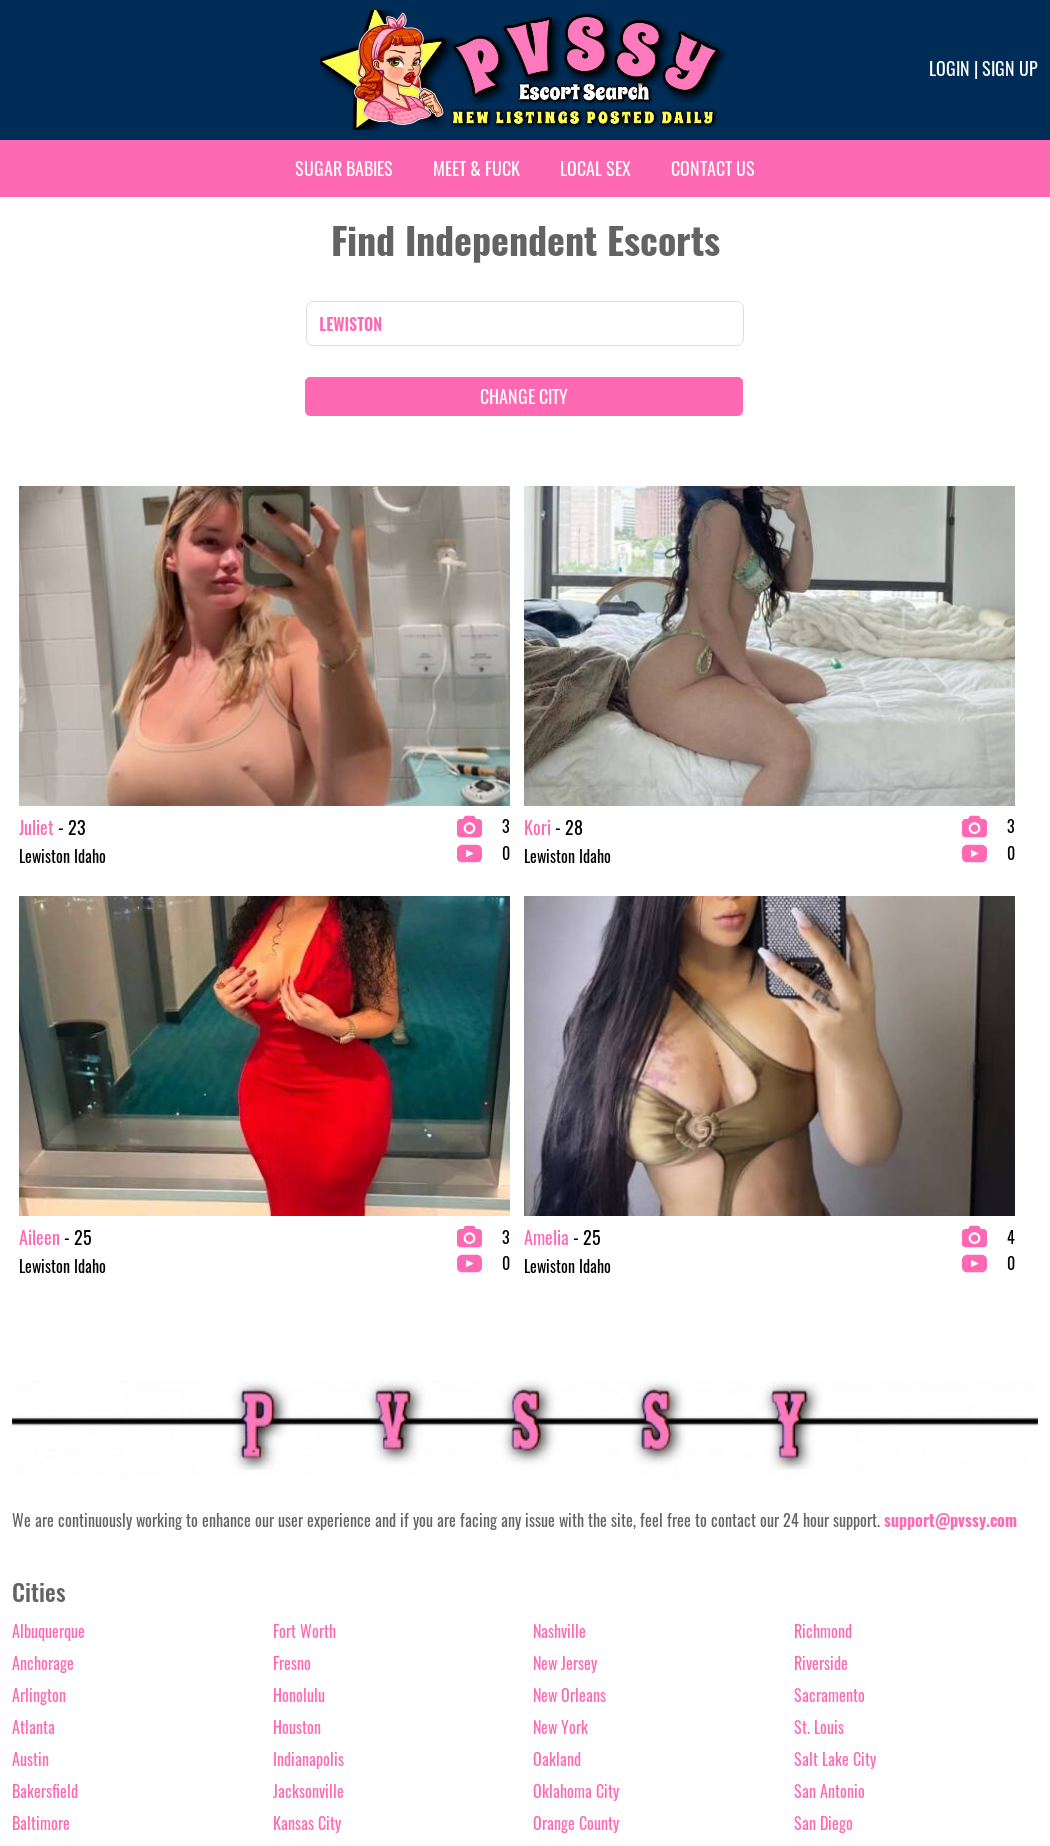 This screenshot has height=1846, width=1050. What do you see at coordinates (32, 1604) in the screenshot?
I see `Denver` at bounding box center [32, 1604].